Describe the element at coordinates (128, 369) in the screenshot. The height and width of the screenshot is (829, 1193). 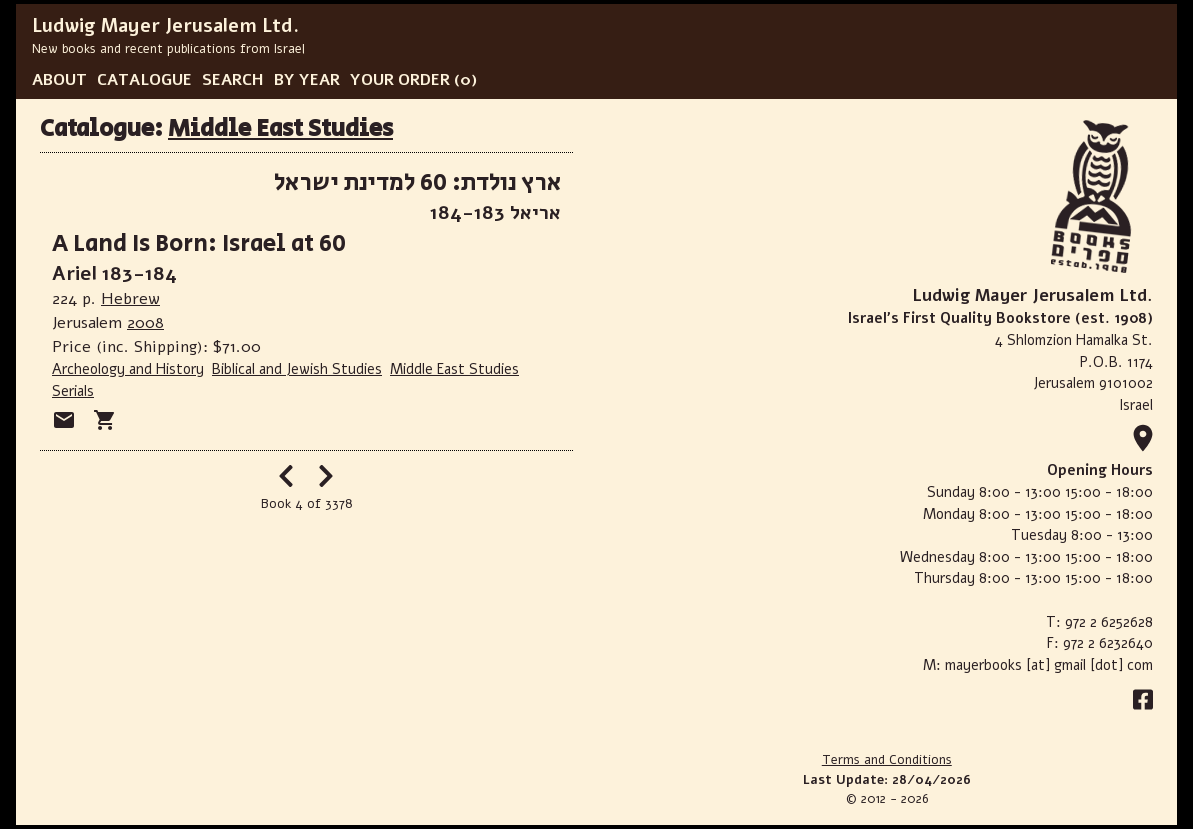
I see `Archeology and History` at that location.